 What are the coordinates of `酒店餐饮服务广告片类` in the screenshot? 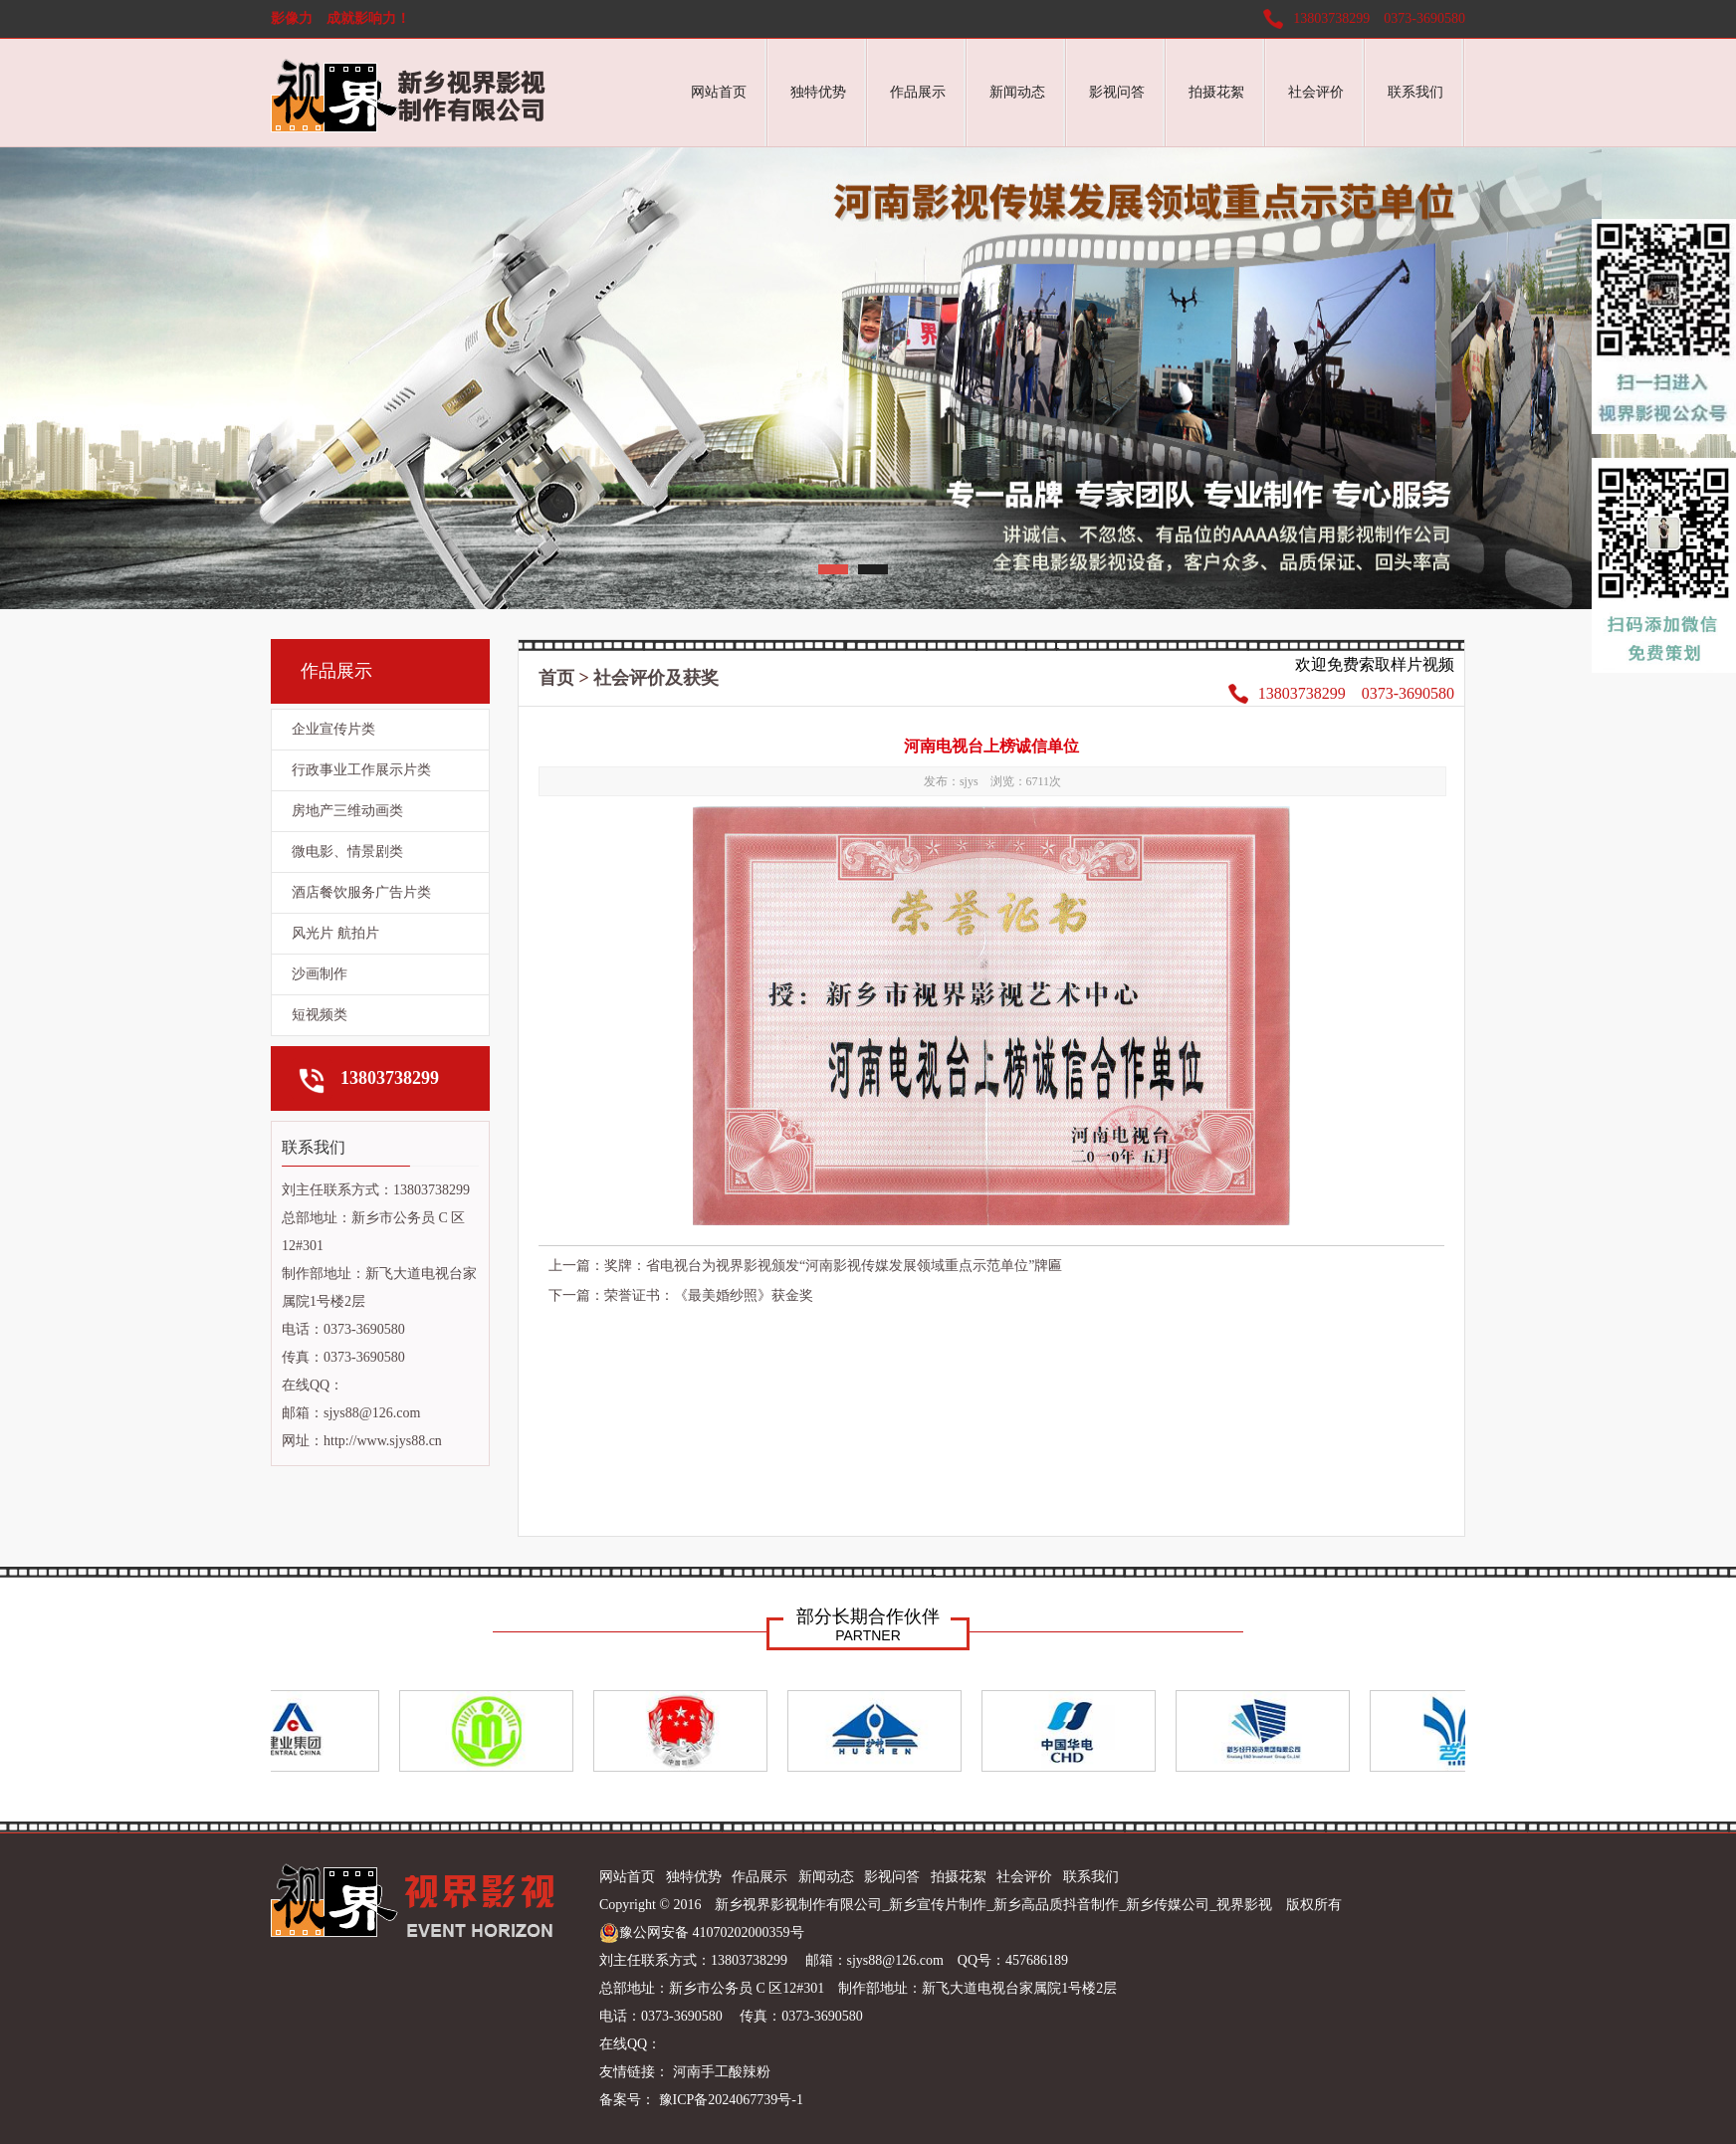 It's located at (361, 892).